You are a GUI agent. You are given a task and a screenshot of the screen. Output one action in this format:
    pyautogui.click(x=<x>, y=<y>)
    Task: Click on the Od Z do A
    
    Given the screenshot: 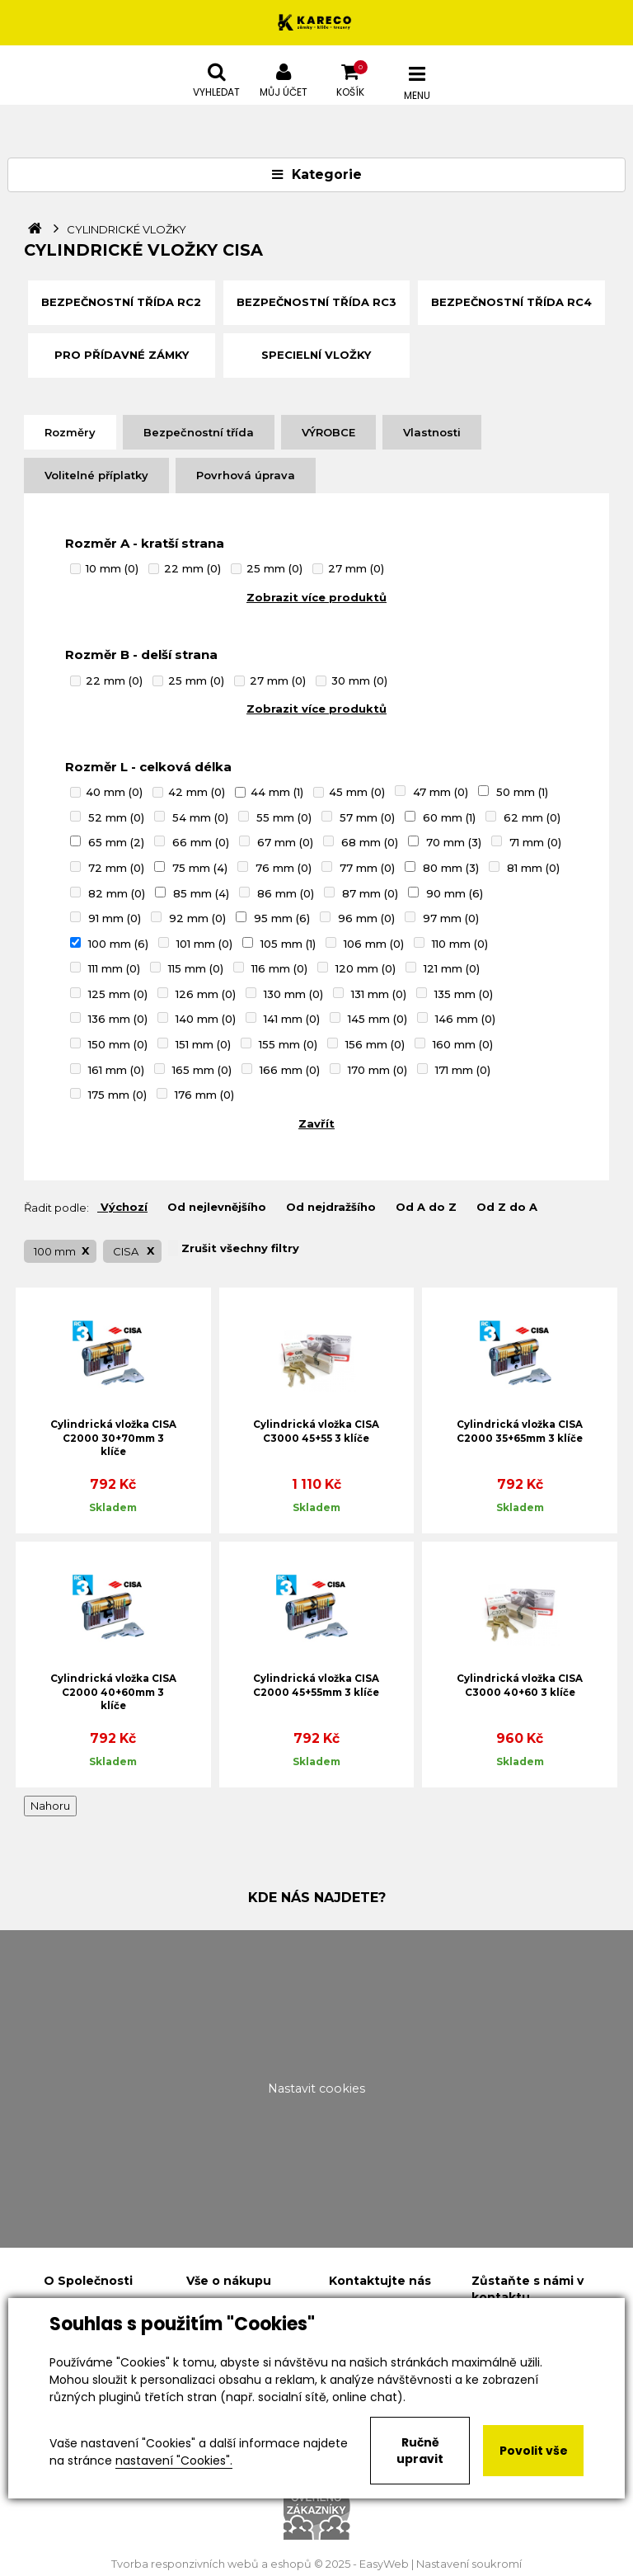 What is the action you would take?
    pyautogui.click(x=505, y=1206)
    